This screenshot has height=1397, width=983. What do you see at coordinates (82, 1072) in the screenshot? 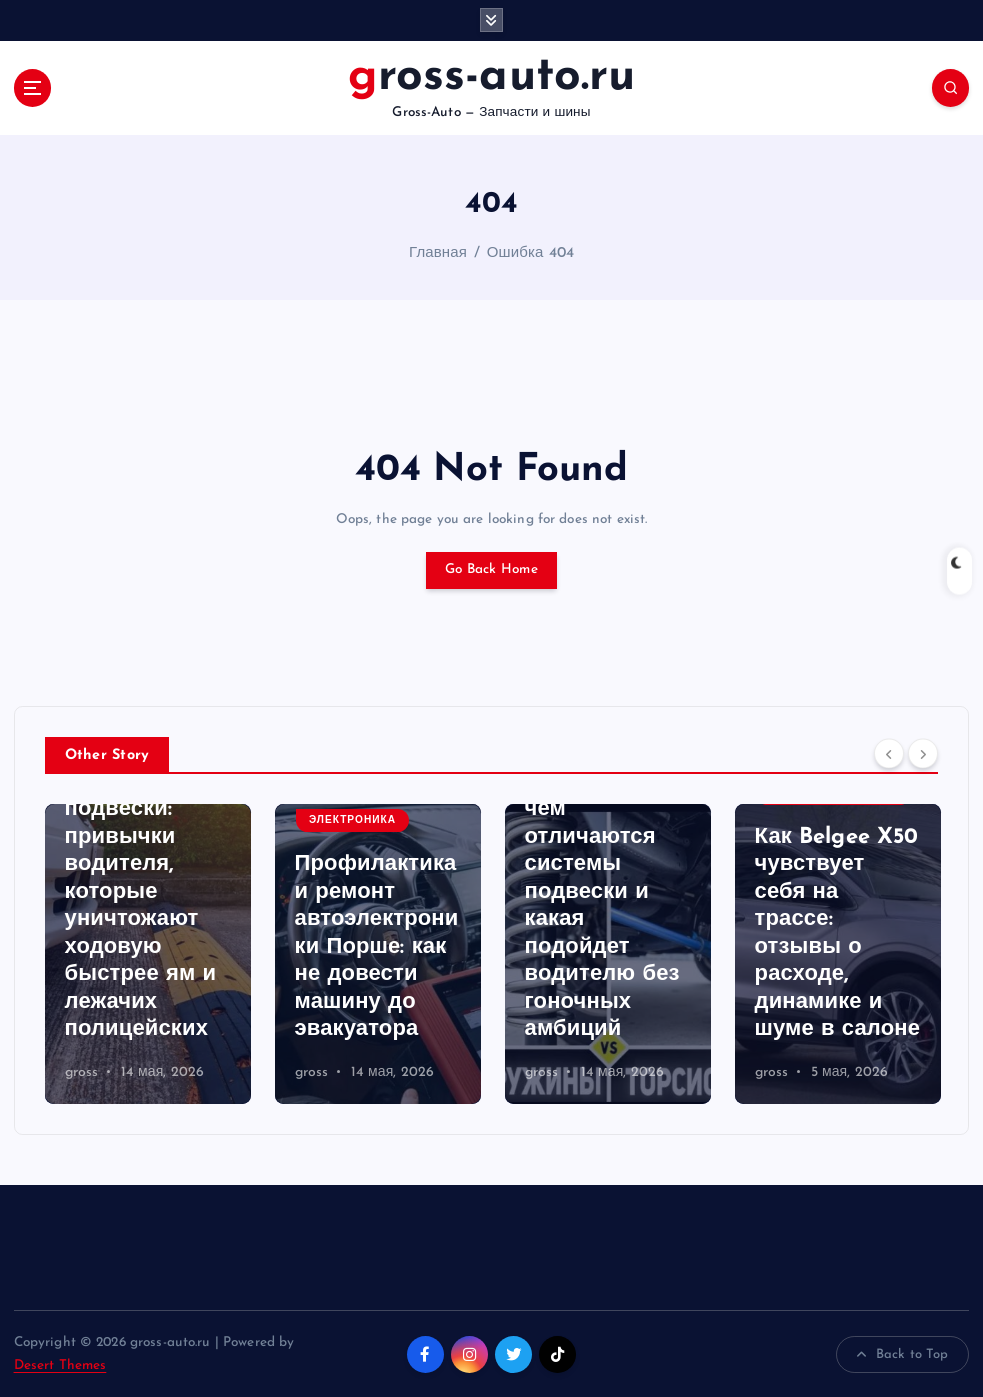
I see `gross` at bounding box center [82, 1072].